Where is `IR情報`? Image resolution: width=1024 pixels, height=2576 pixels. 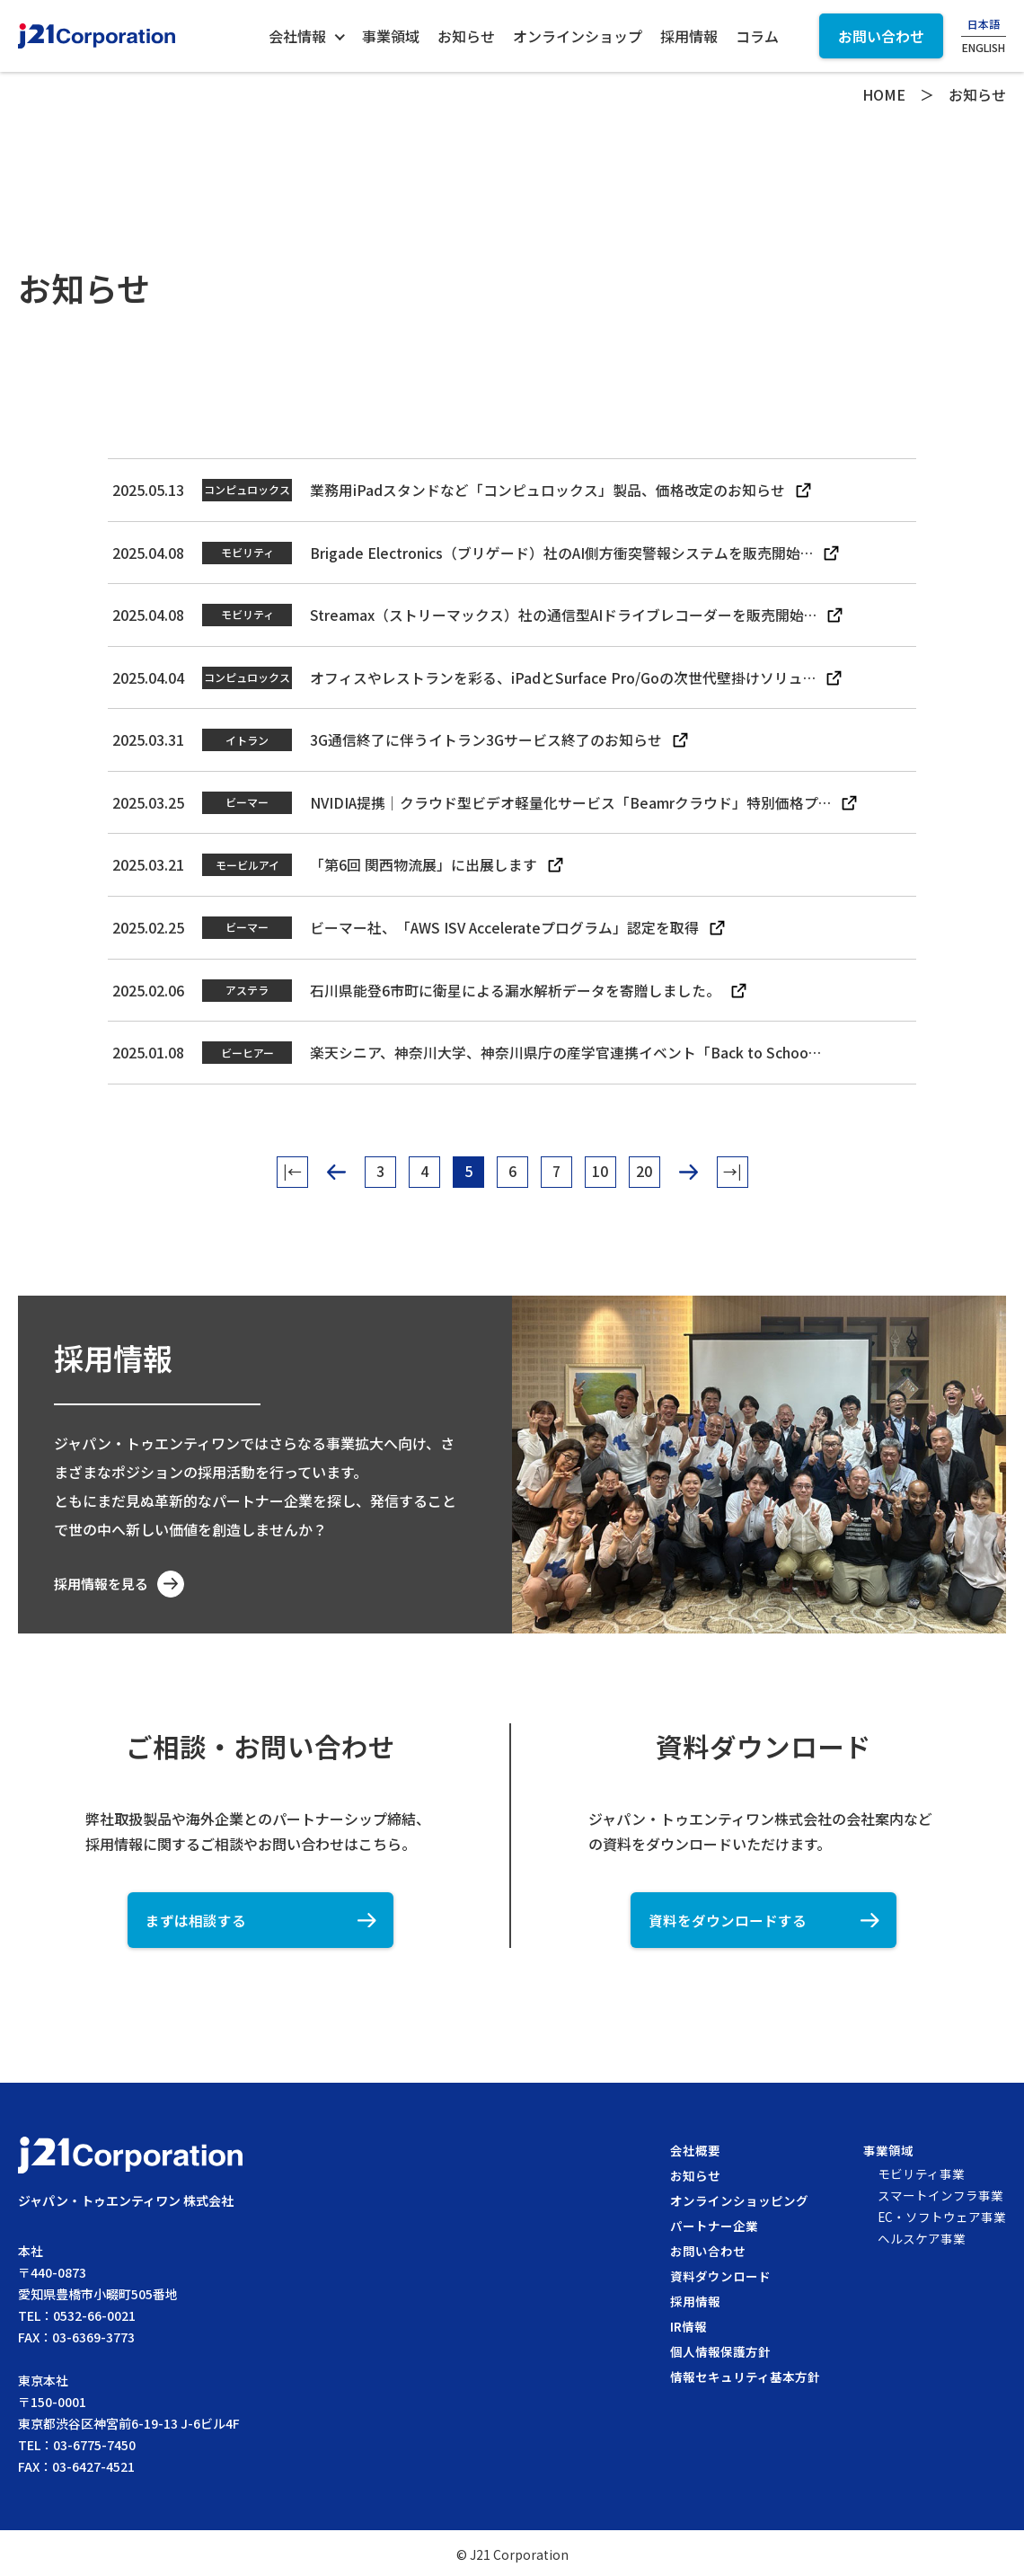 IR情報 is located at coordinates (687, 2324).